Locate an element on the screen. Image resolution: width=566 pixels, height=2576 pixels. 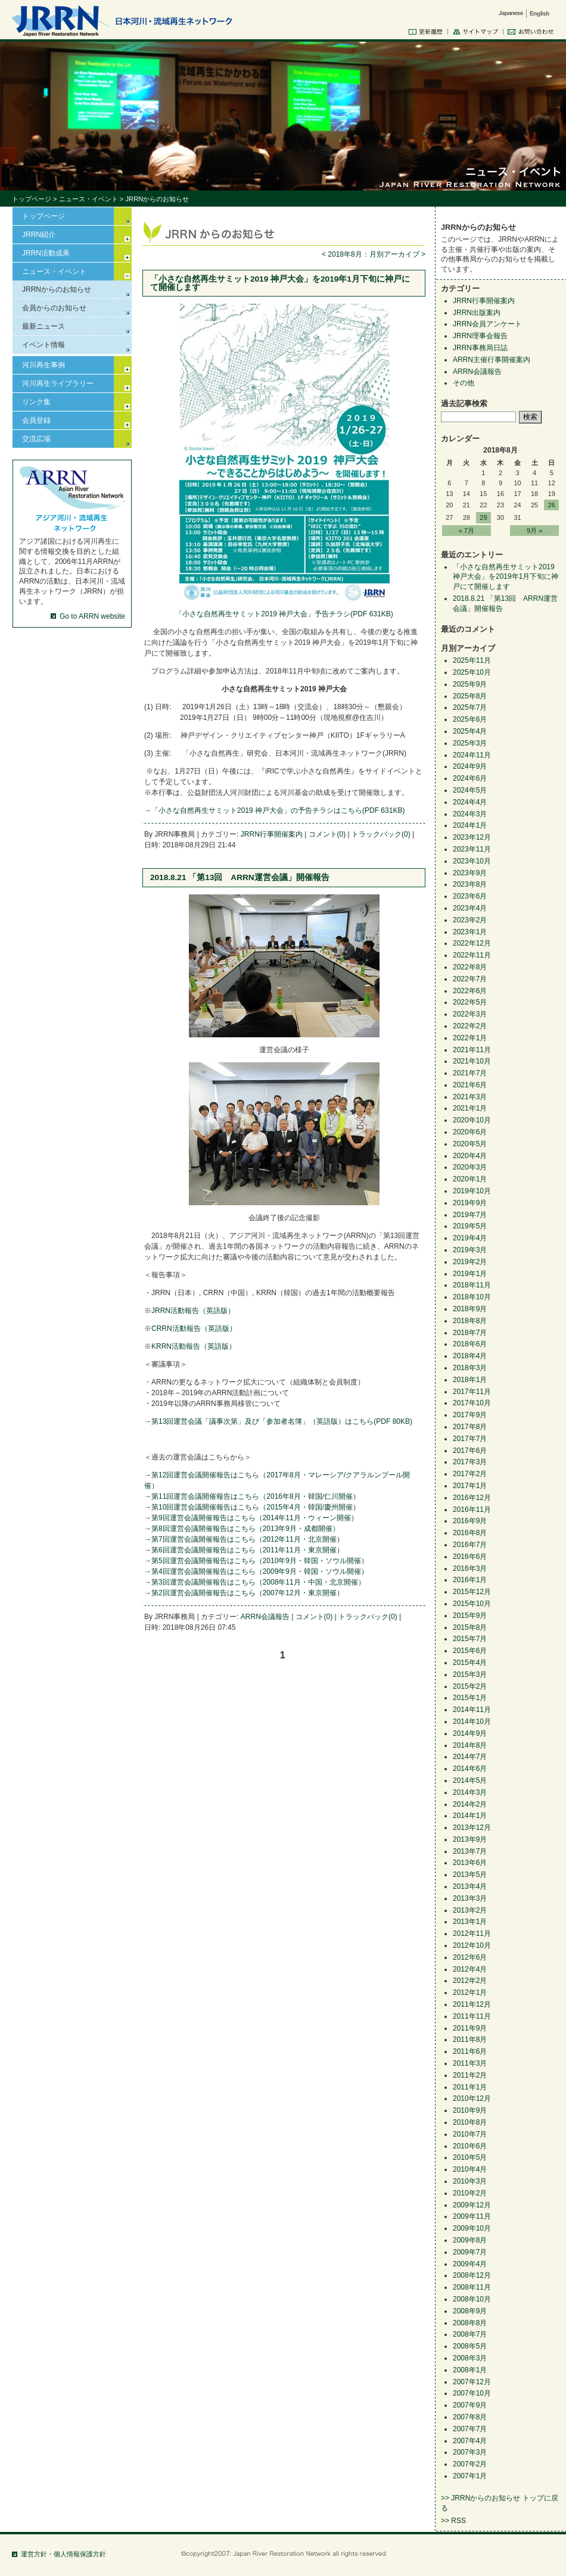
29 is located at coordinates (483, 517).